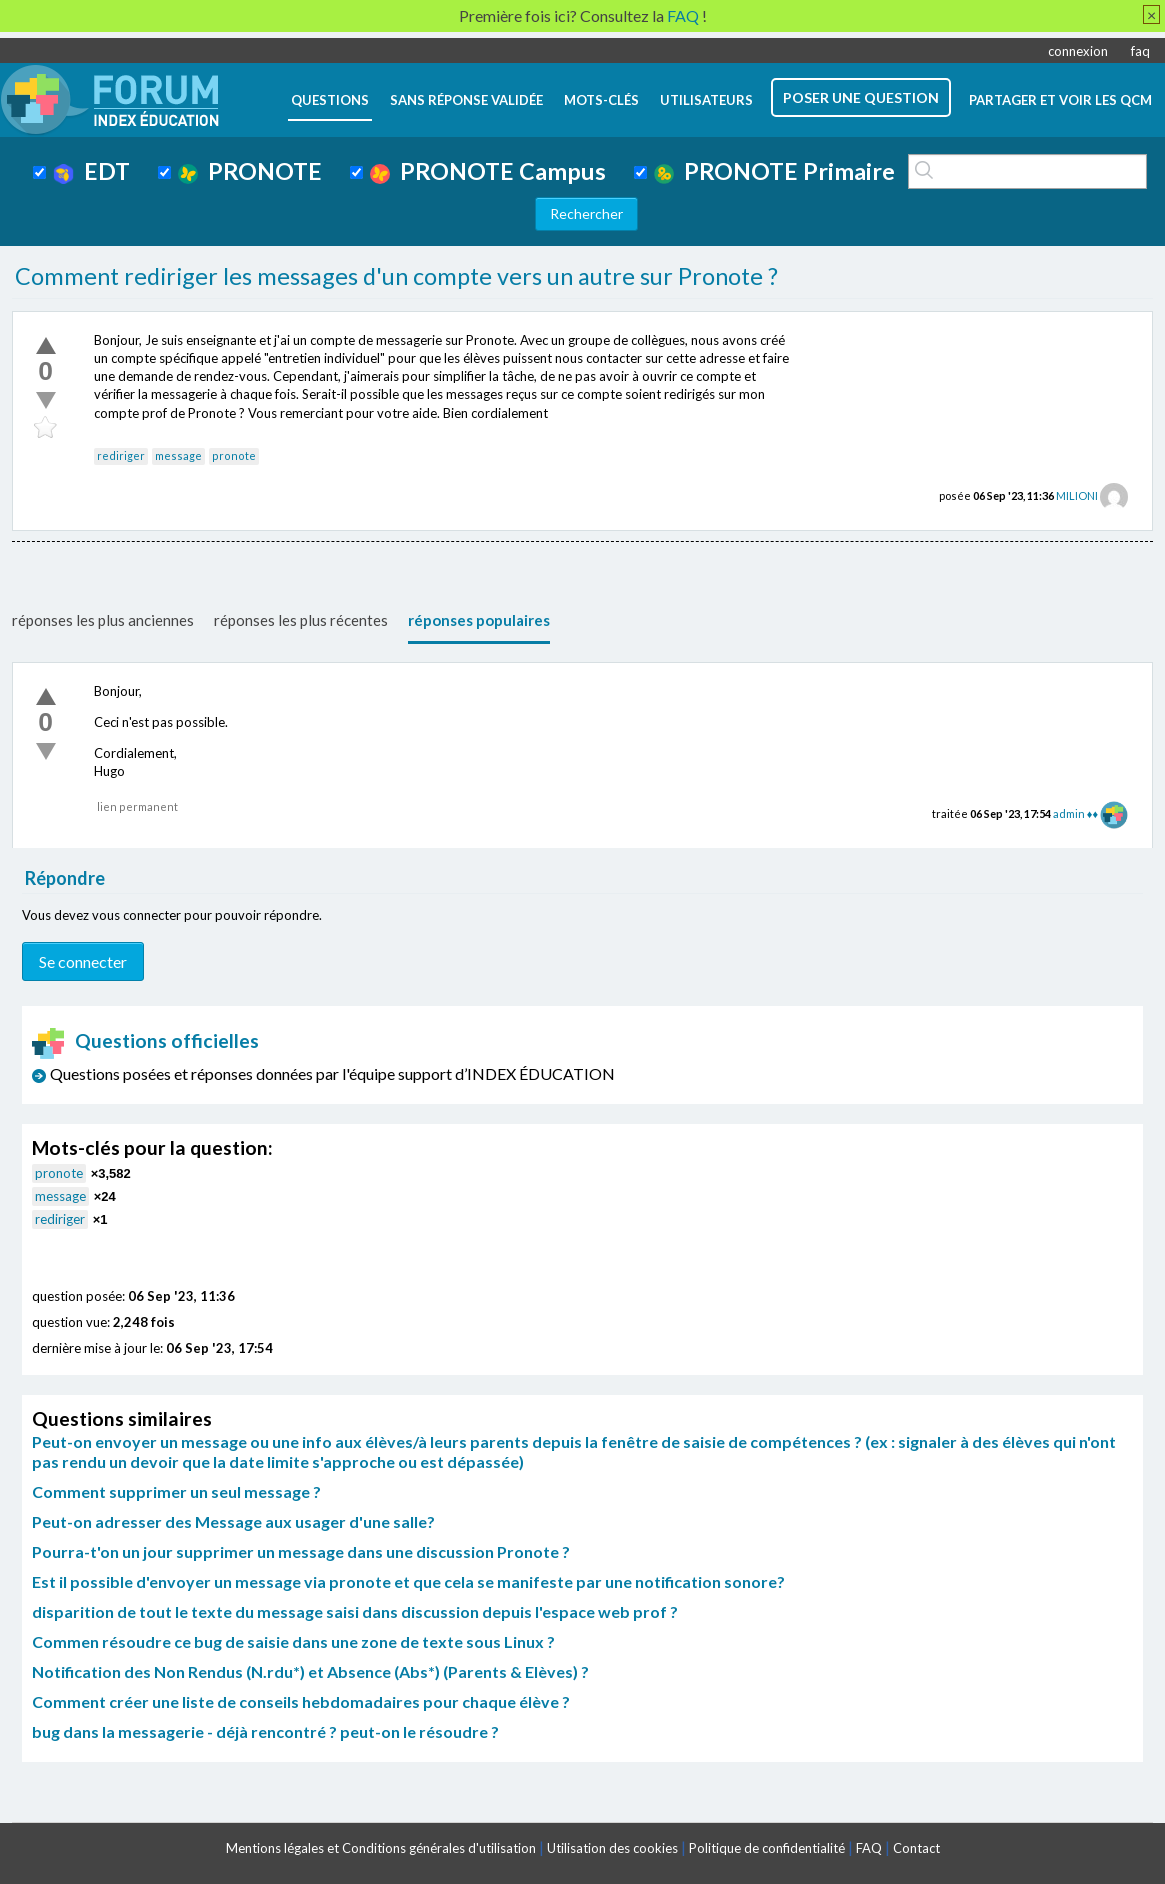 This screenshot has width=1165, height=1884. I want to click on Commen résoudre ce bug de saisie dans une zone de texte sous Linux ?, so click(293, 1641).